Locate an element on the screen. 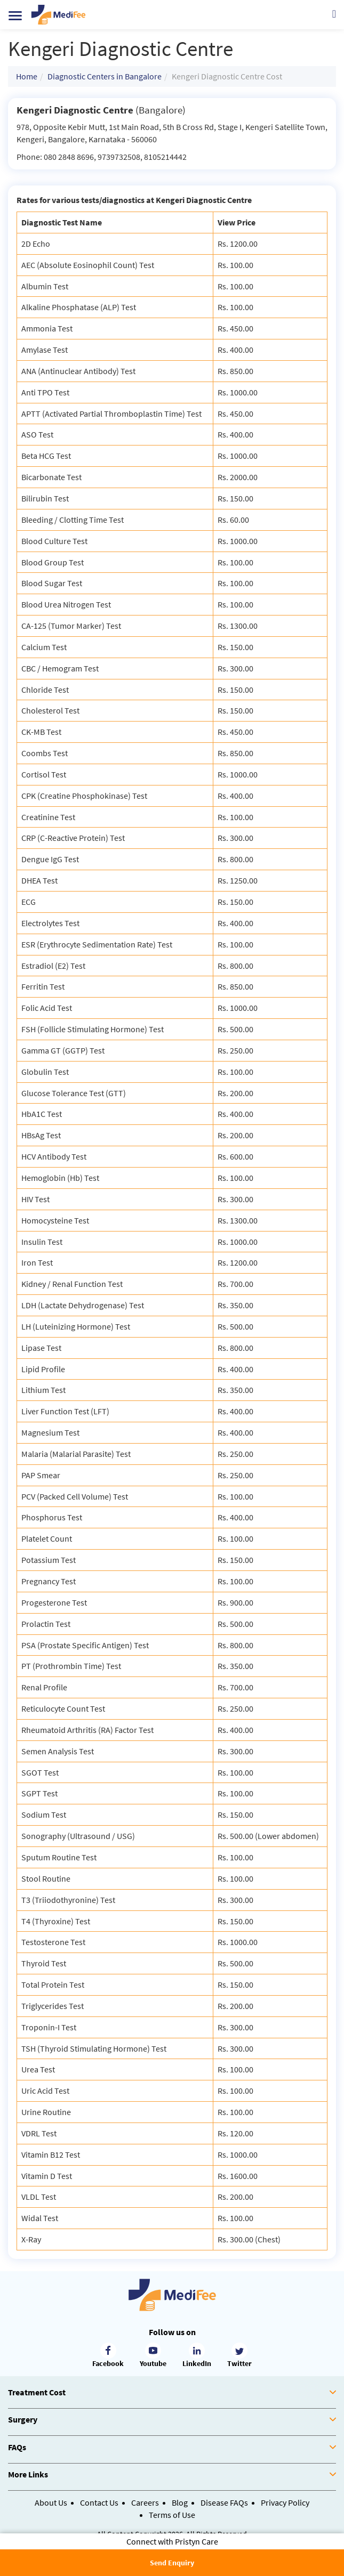 This screenshot has width=344, height=2576. Send Enquiry is located at coordinates (172, 2562).